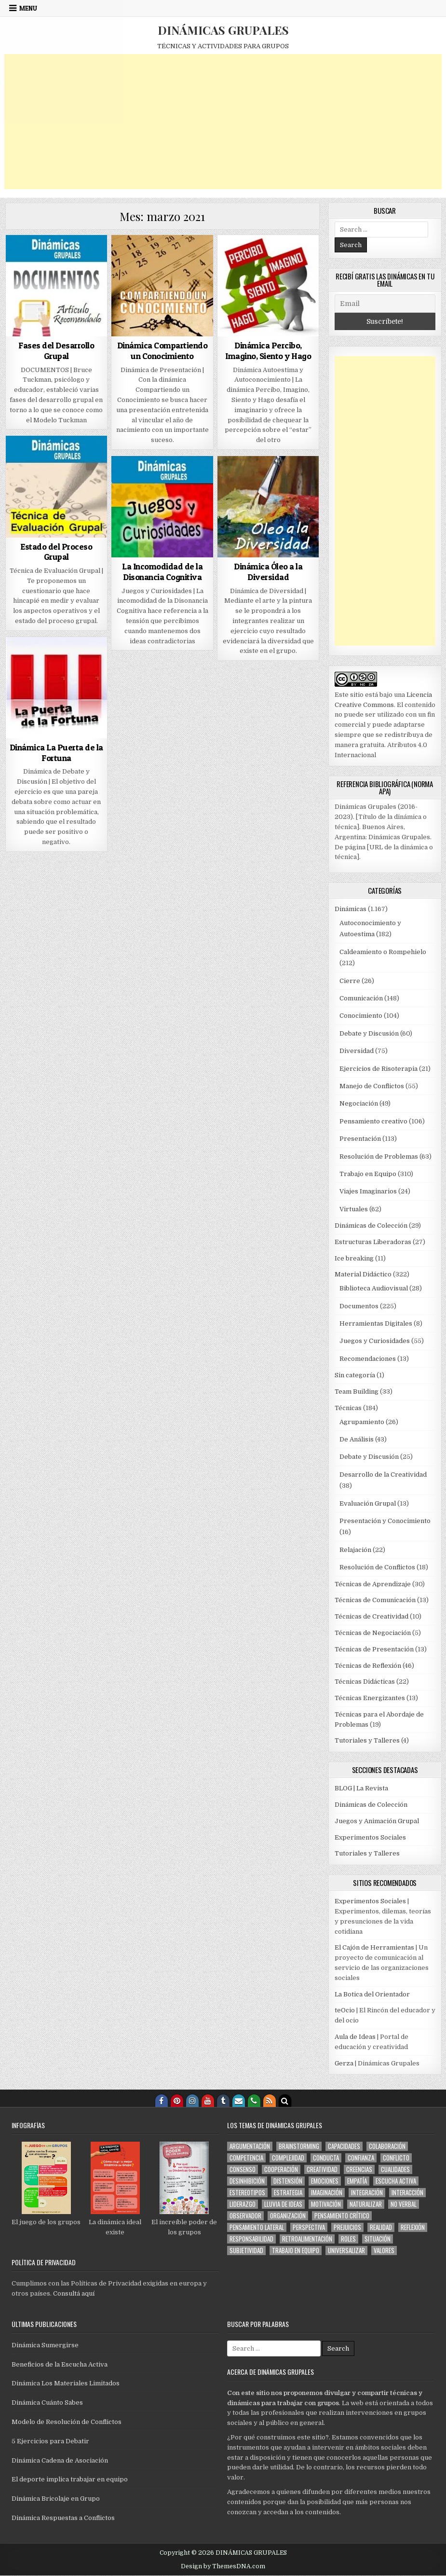  Describe the element at coordinates (413, 2227) in the screenshot. I see `reflexión [reflexión (123 elementos)]` at that location.